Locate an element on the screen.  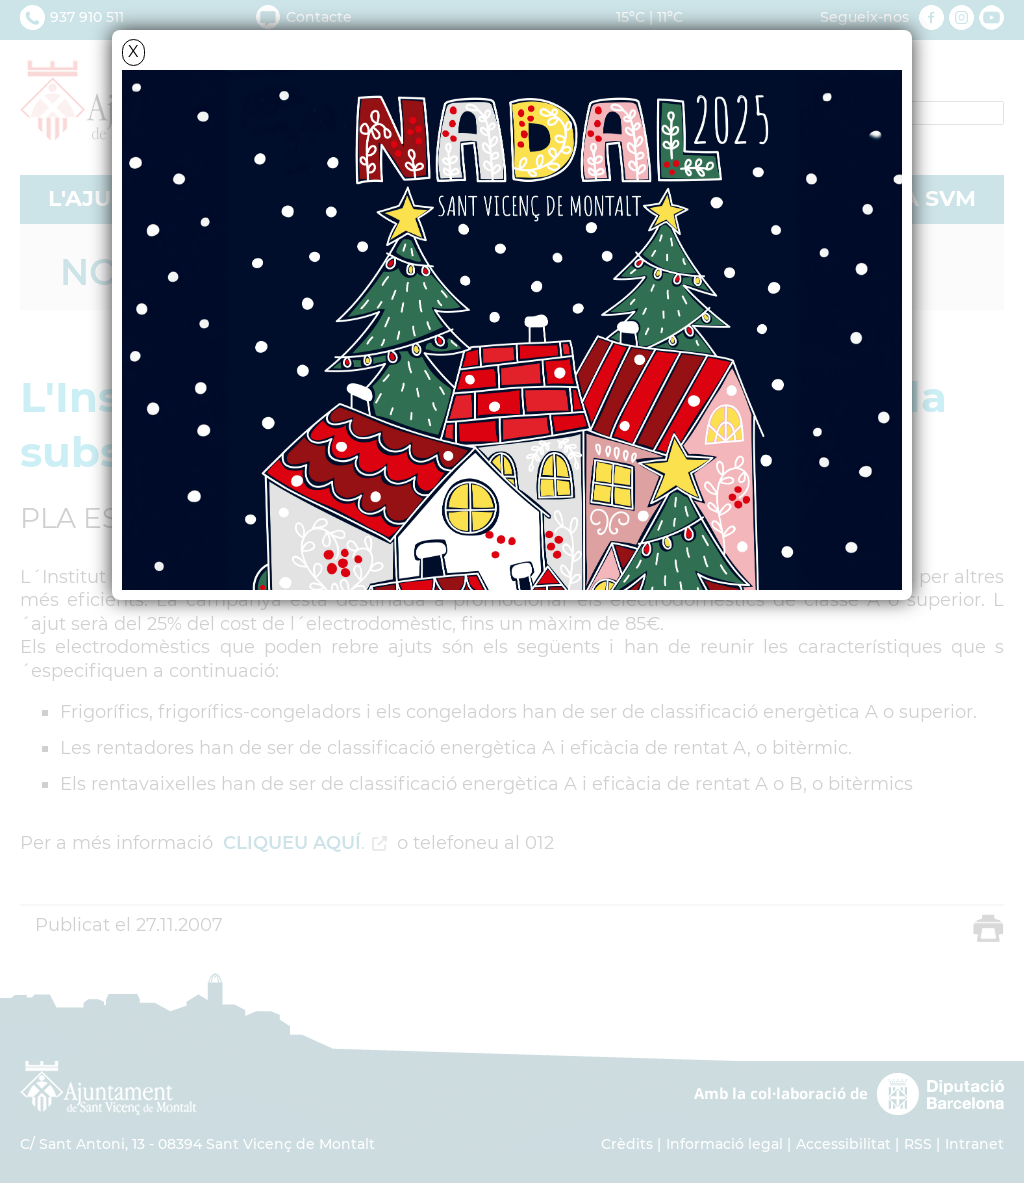
RSS is located at coordinates (918, 1144).